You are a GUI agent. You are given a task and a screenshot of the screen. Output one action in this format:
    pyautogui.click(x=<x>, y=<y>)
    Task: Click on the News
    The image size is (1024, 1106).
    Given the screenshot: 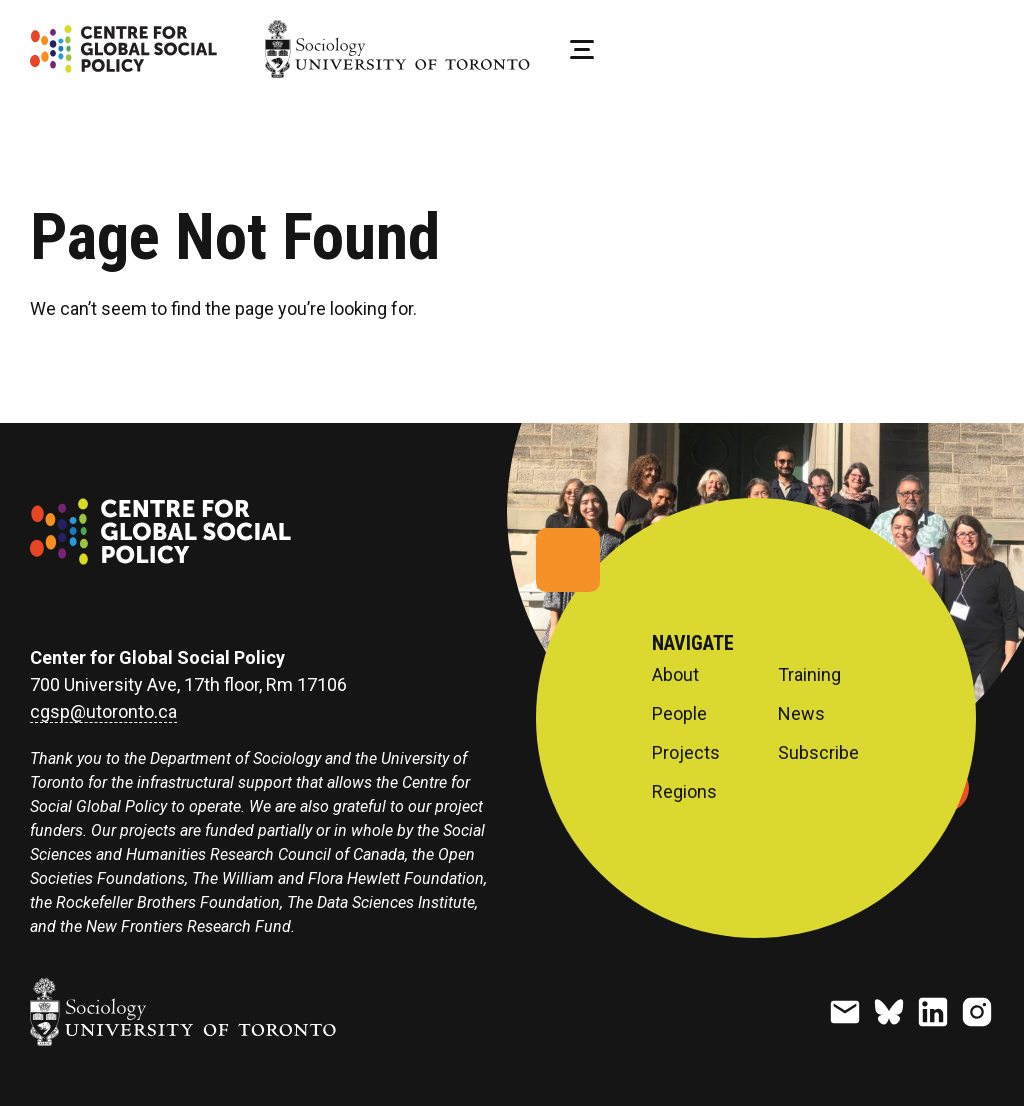 What is the action you would take?
    pyautogui.click(x=801, y=714)
    